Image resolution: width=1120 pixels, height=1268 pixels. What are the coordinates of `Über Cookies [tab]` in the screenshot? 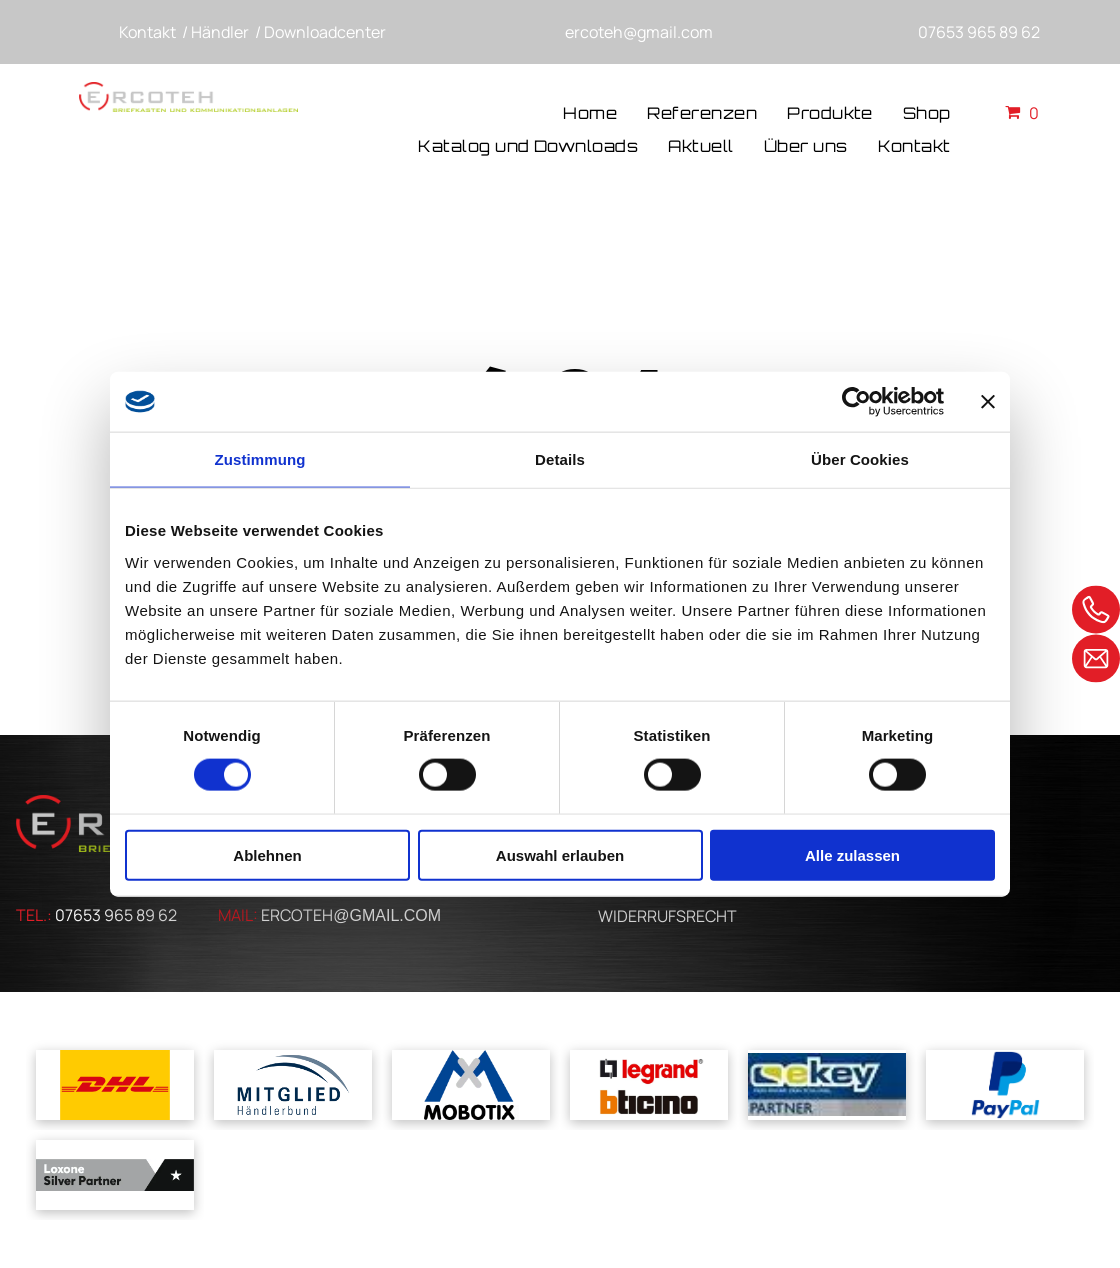 It's located at (860, 459).